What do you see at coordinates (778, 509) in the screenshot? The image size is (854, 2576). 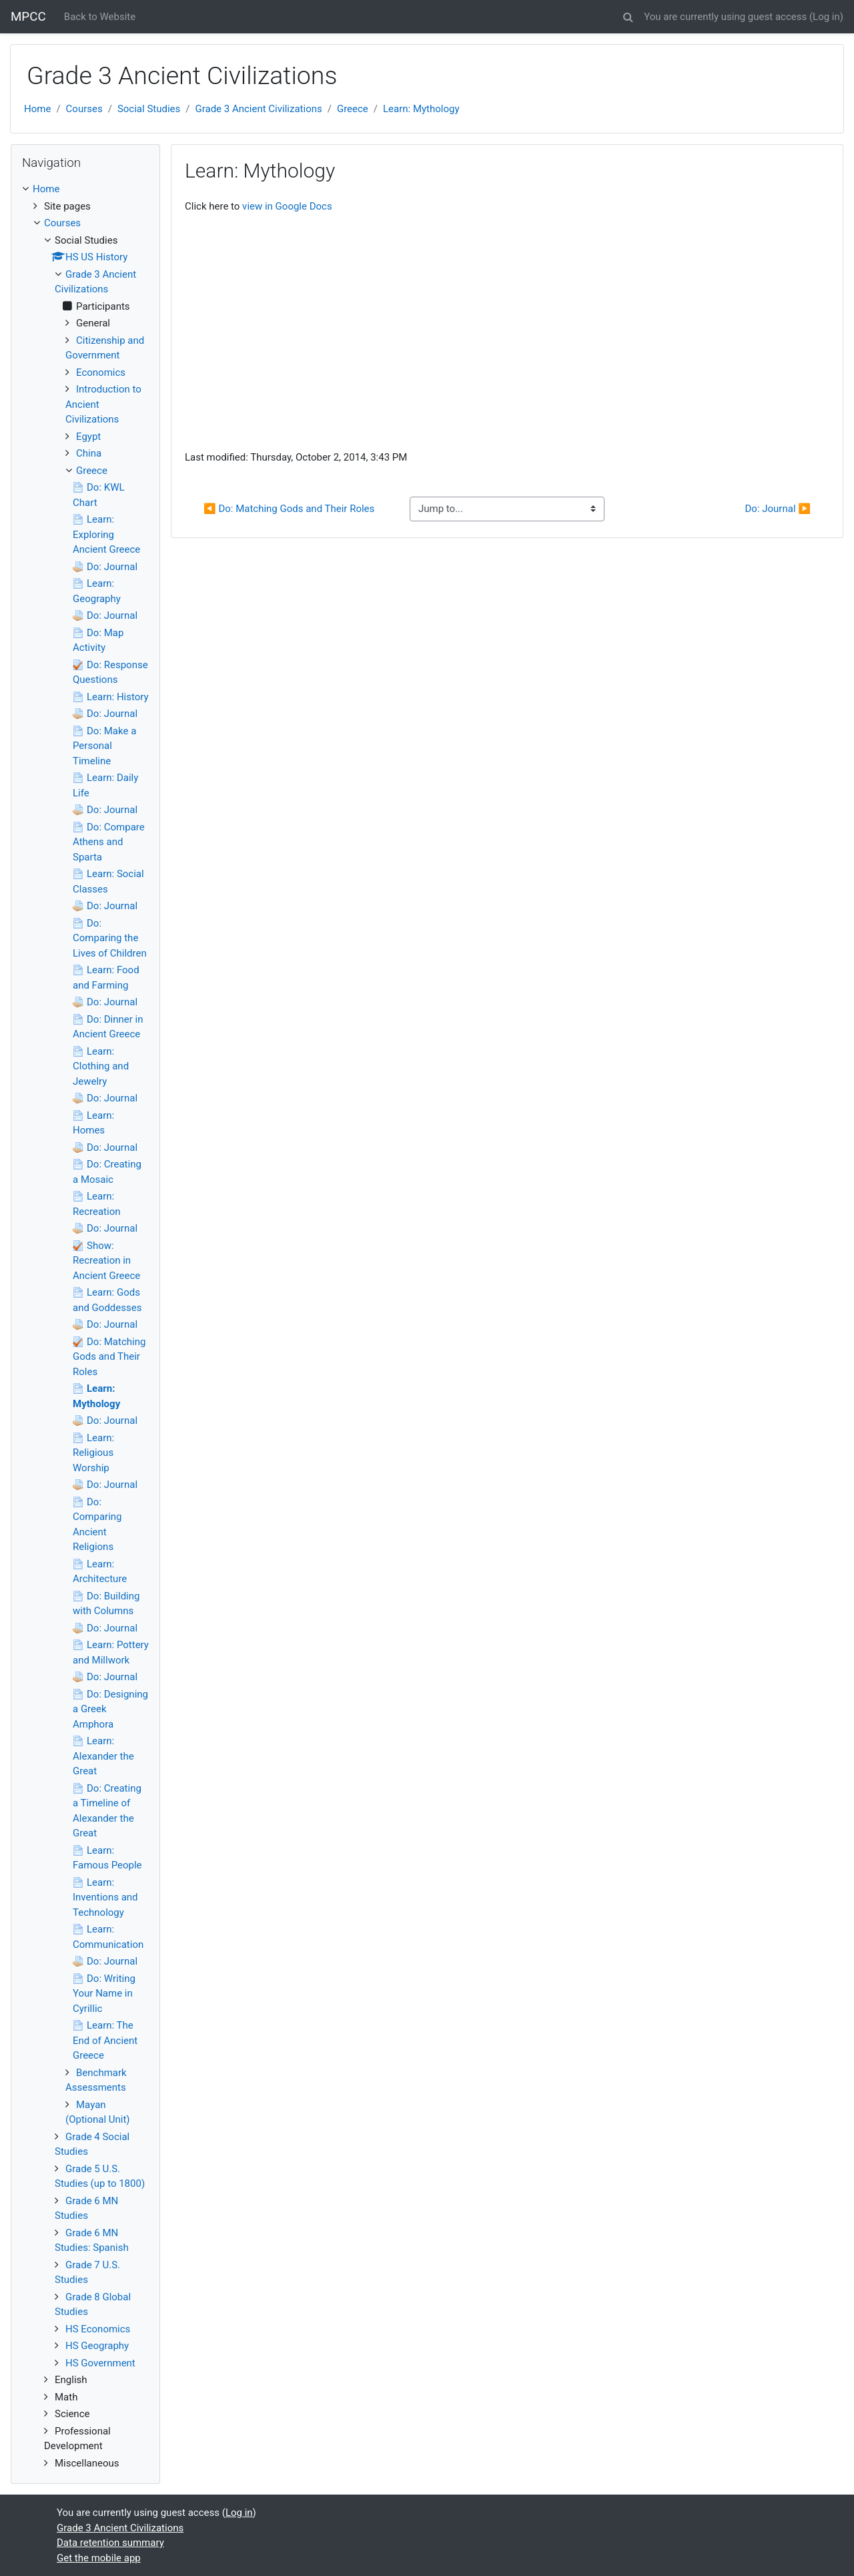 I see `Do: Journal ▶︎` at bounding box center [778, 509].